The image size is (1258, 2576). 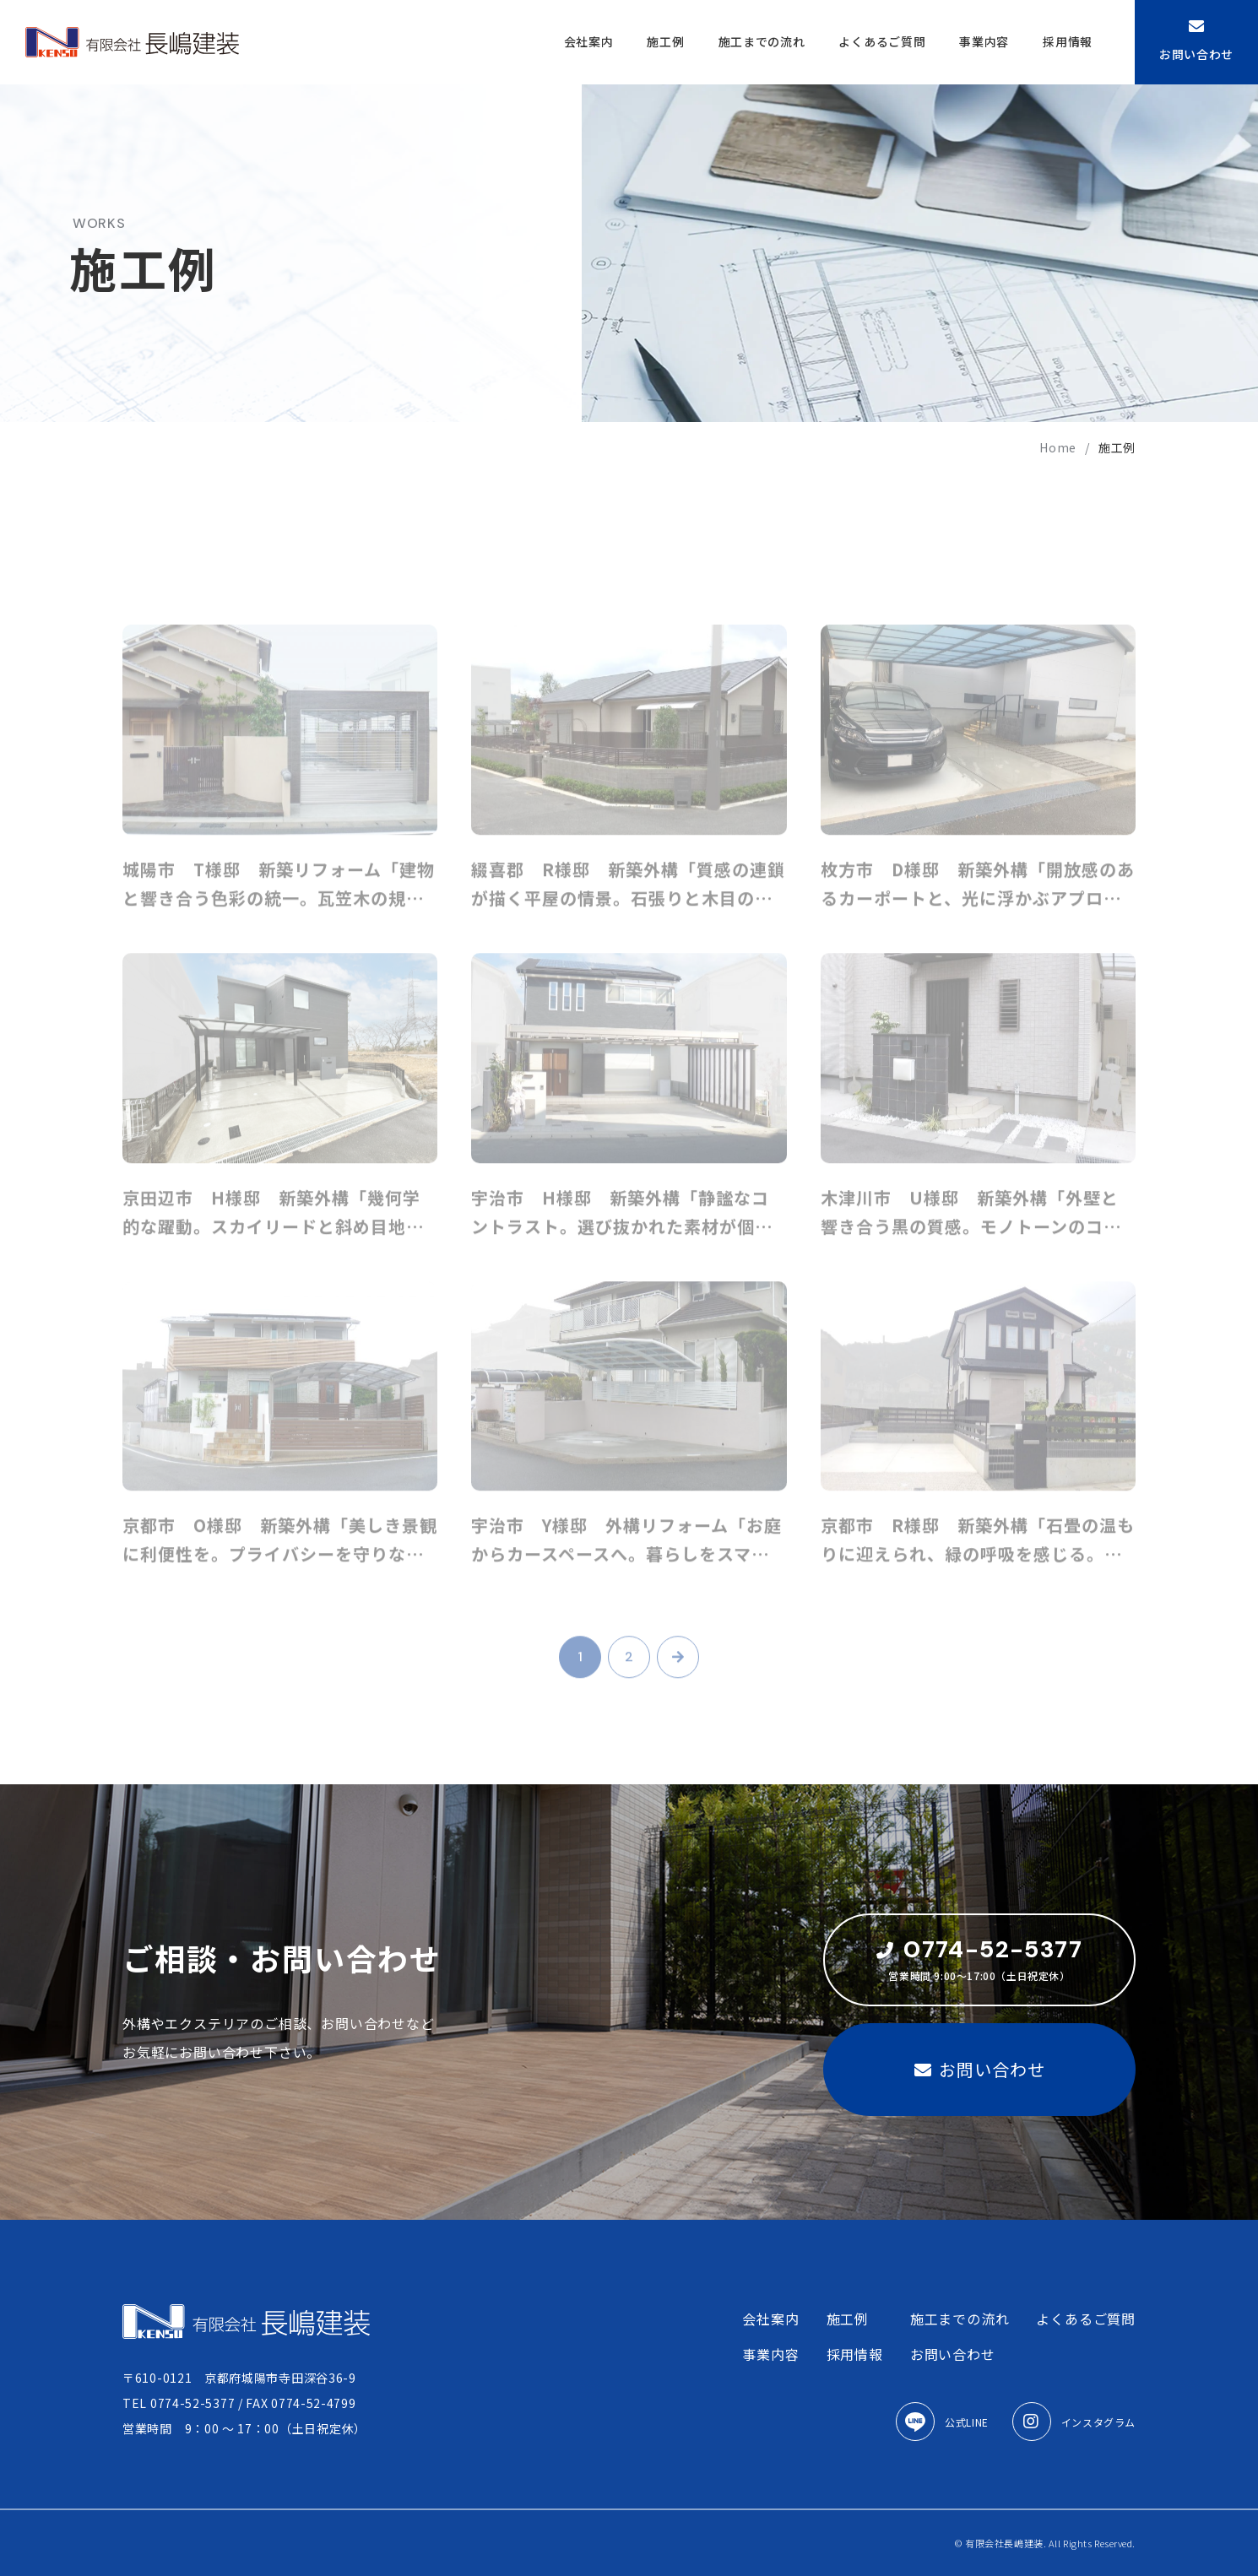 I want to click on よくあるご質問, so click(x=881, y=41).